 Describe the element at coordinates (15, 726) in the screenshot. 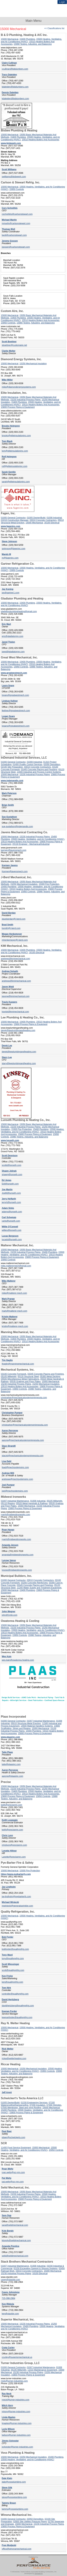

I see `logans@greatwestmech.com` at that location.